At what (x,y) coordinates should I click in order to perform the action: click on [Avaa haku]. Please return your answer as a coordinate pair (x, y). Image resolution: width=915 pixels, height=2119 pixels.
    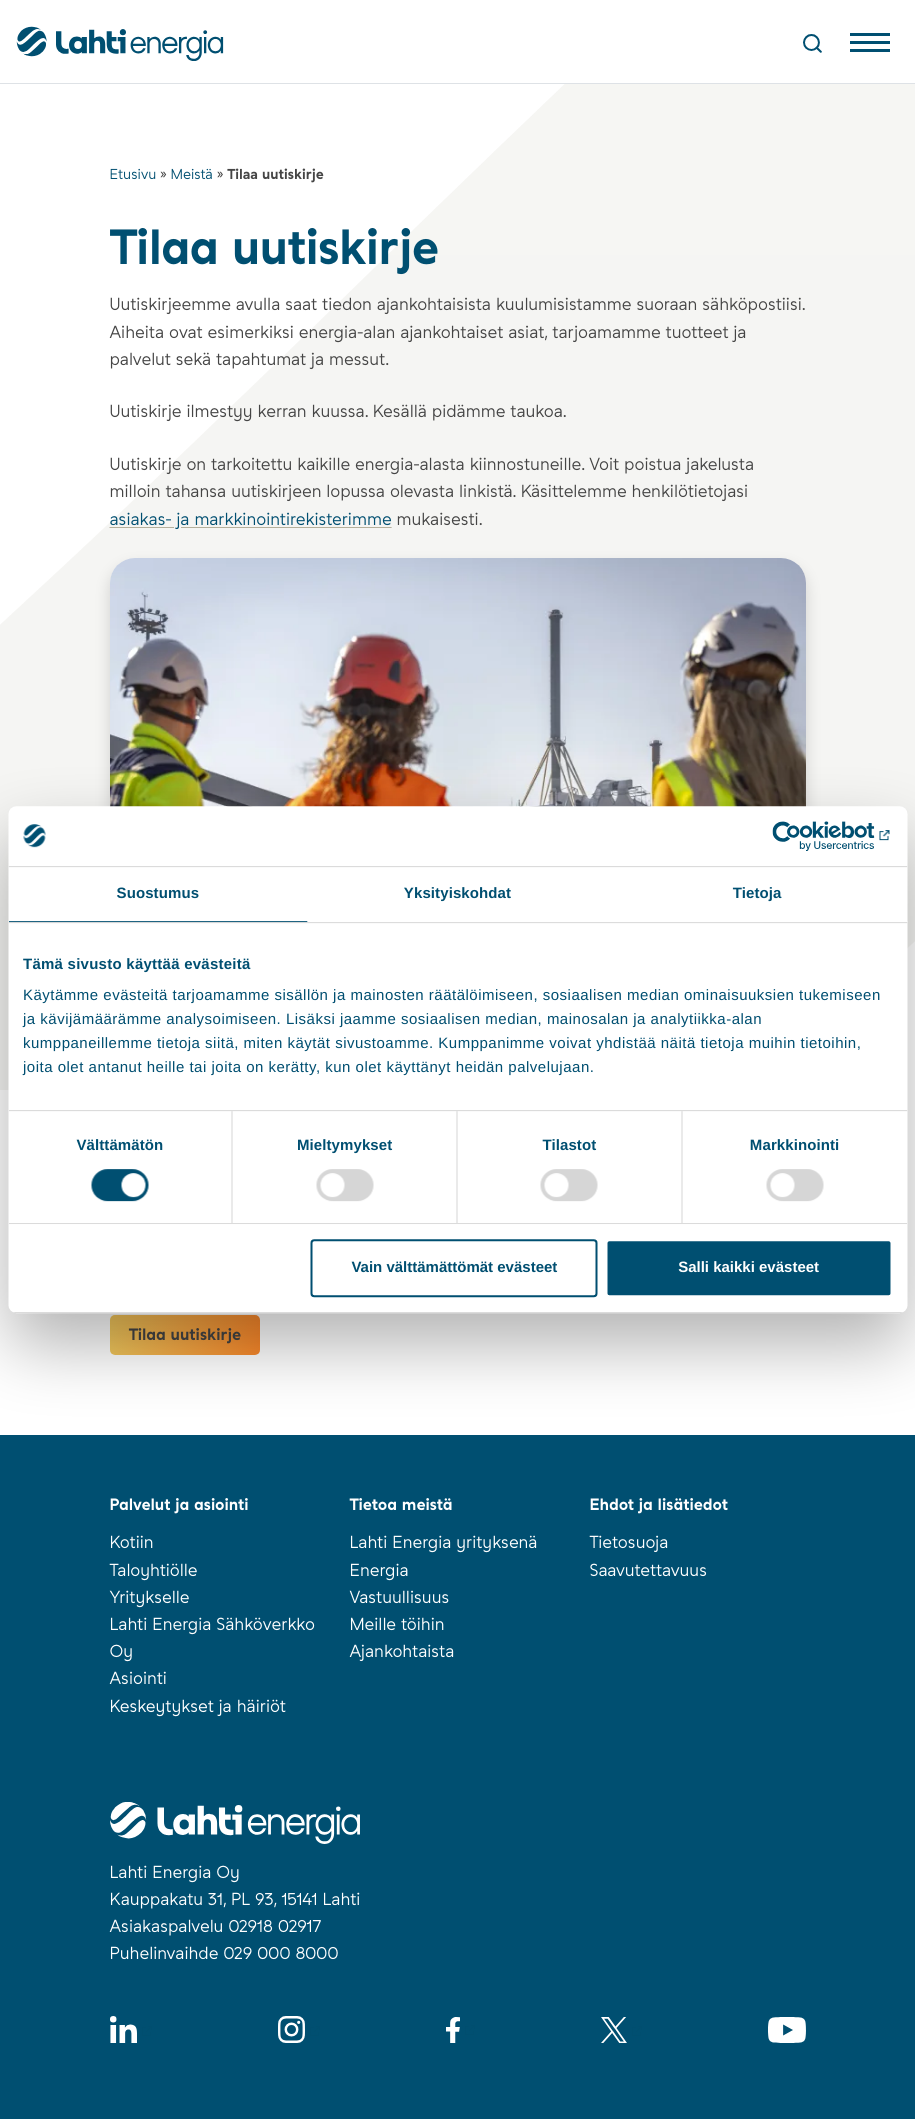
    Looking at the image, I should click on (812, 43).